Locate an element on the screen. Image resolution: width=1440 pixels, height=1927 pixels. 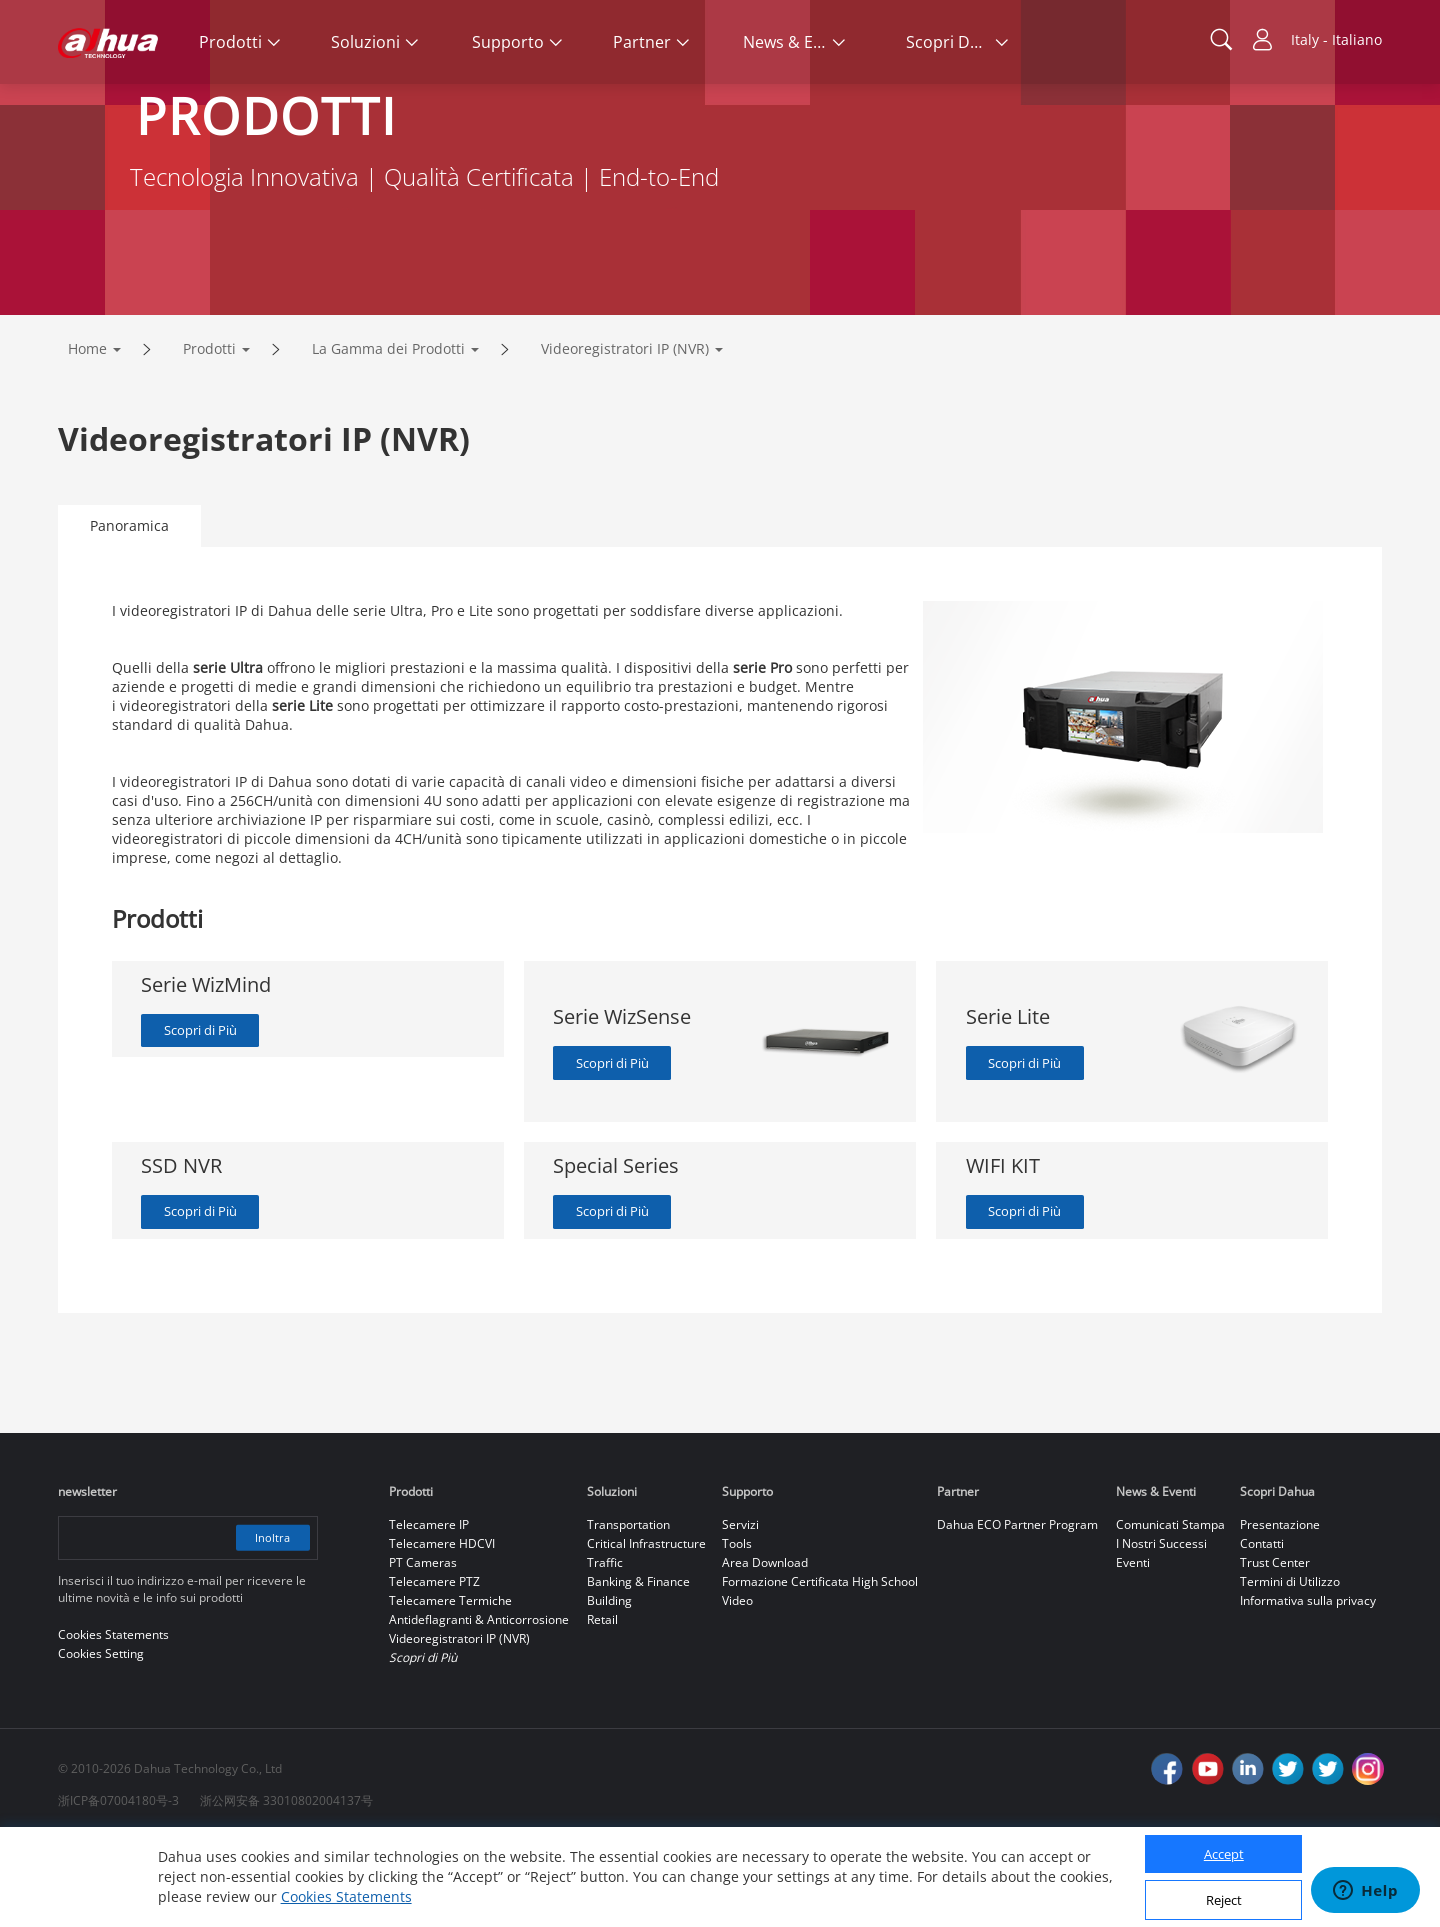
Termini di Utilizzo is located at coordinates (1290, 1667).